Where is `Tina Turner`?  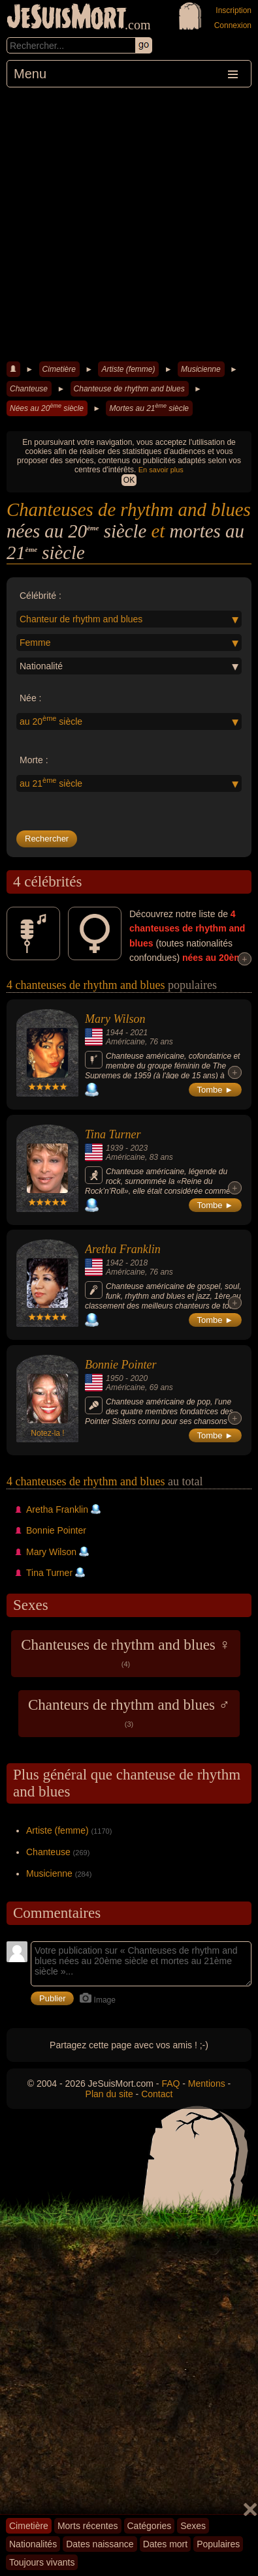 Tina Turner is located at coordinates (113, 1134).